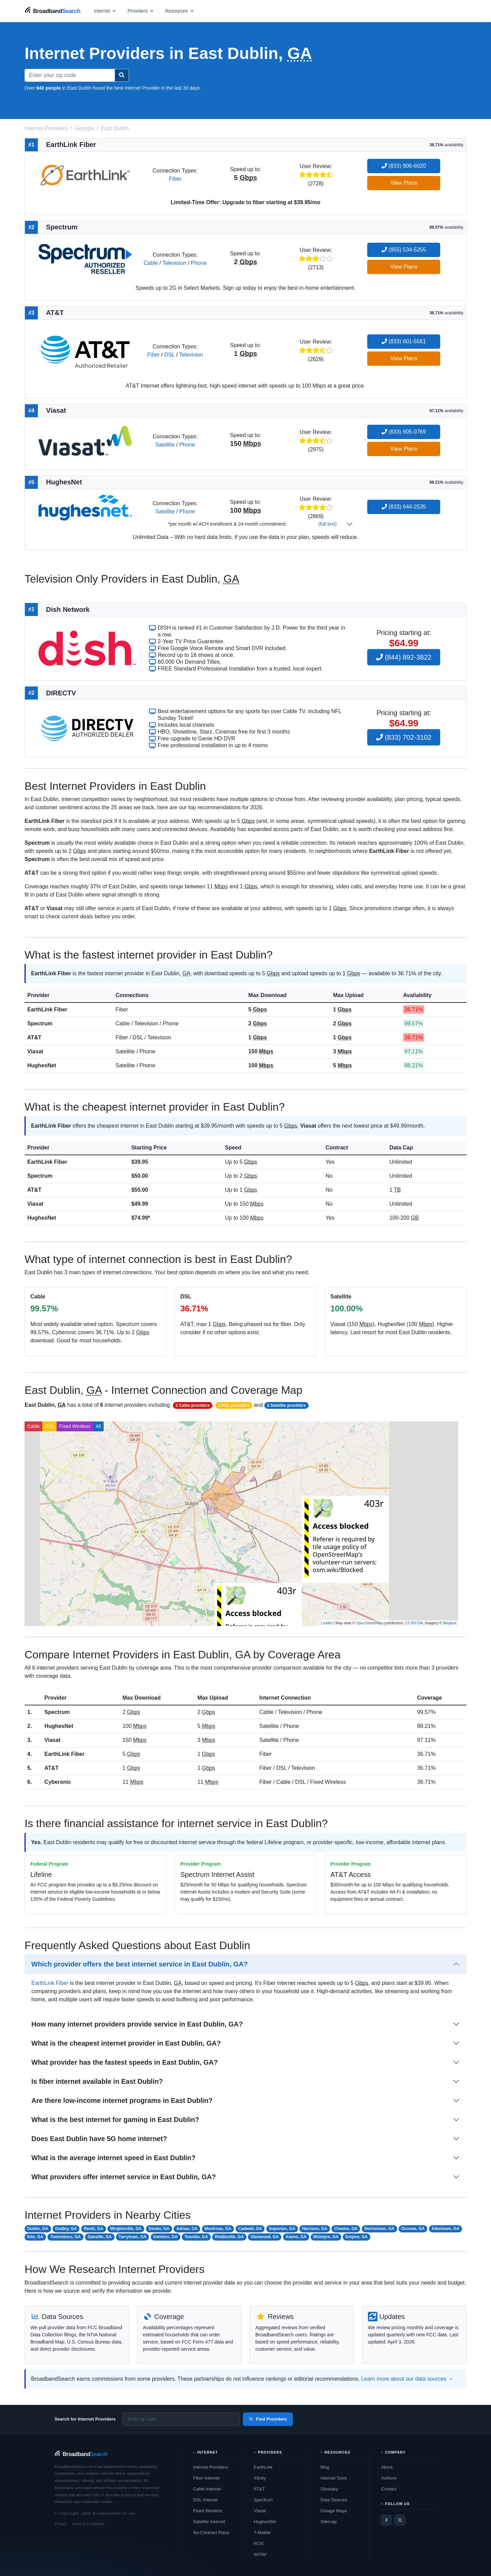  What do you see at coordinates (75, 1426) in the screenshot?
I see `Fixed Wireless` at bounding box center [75, 1426].